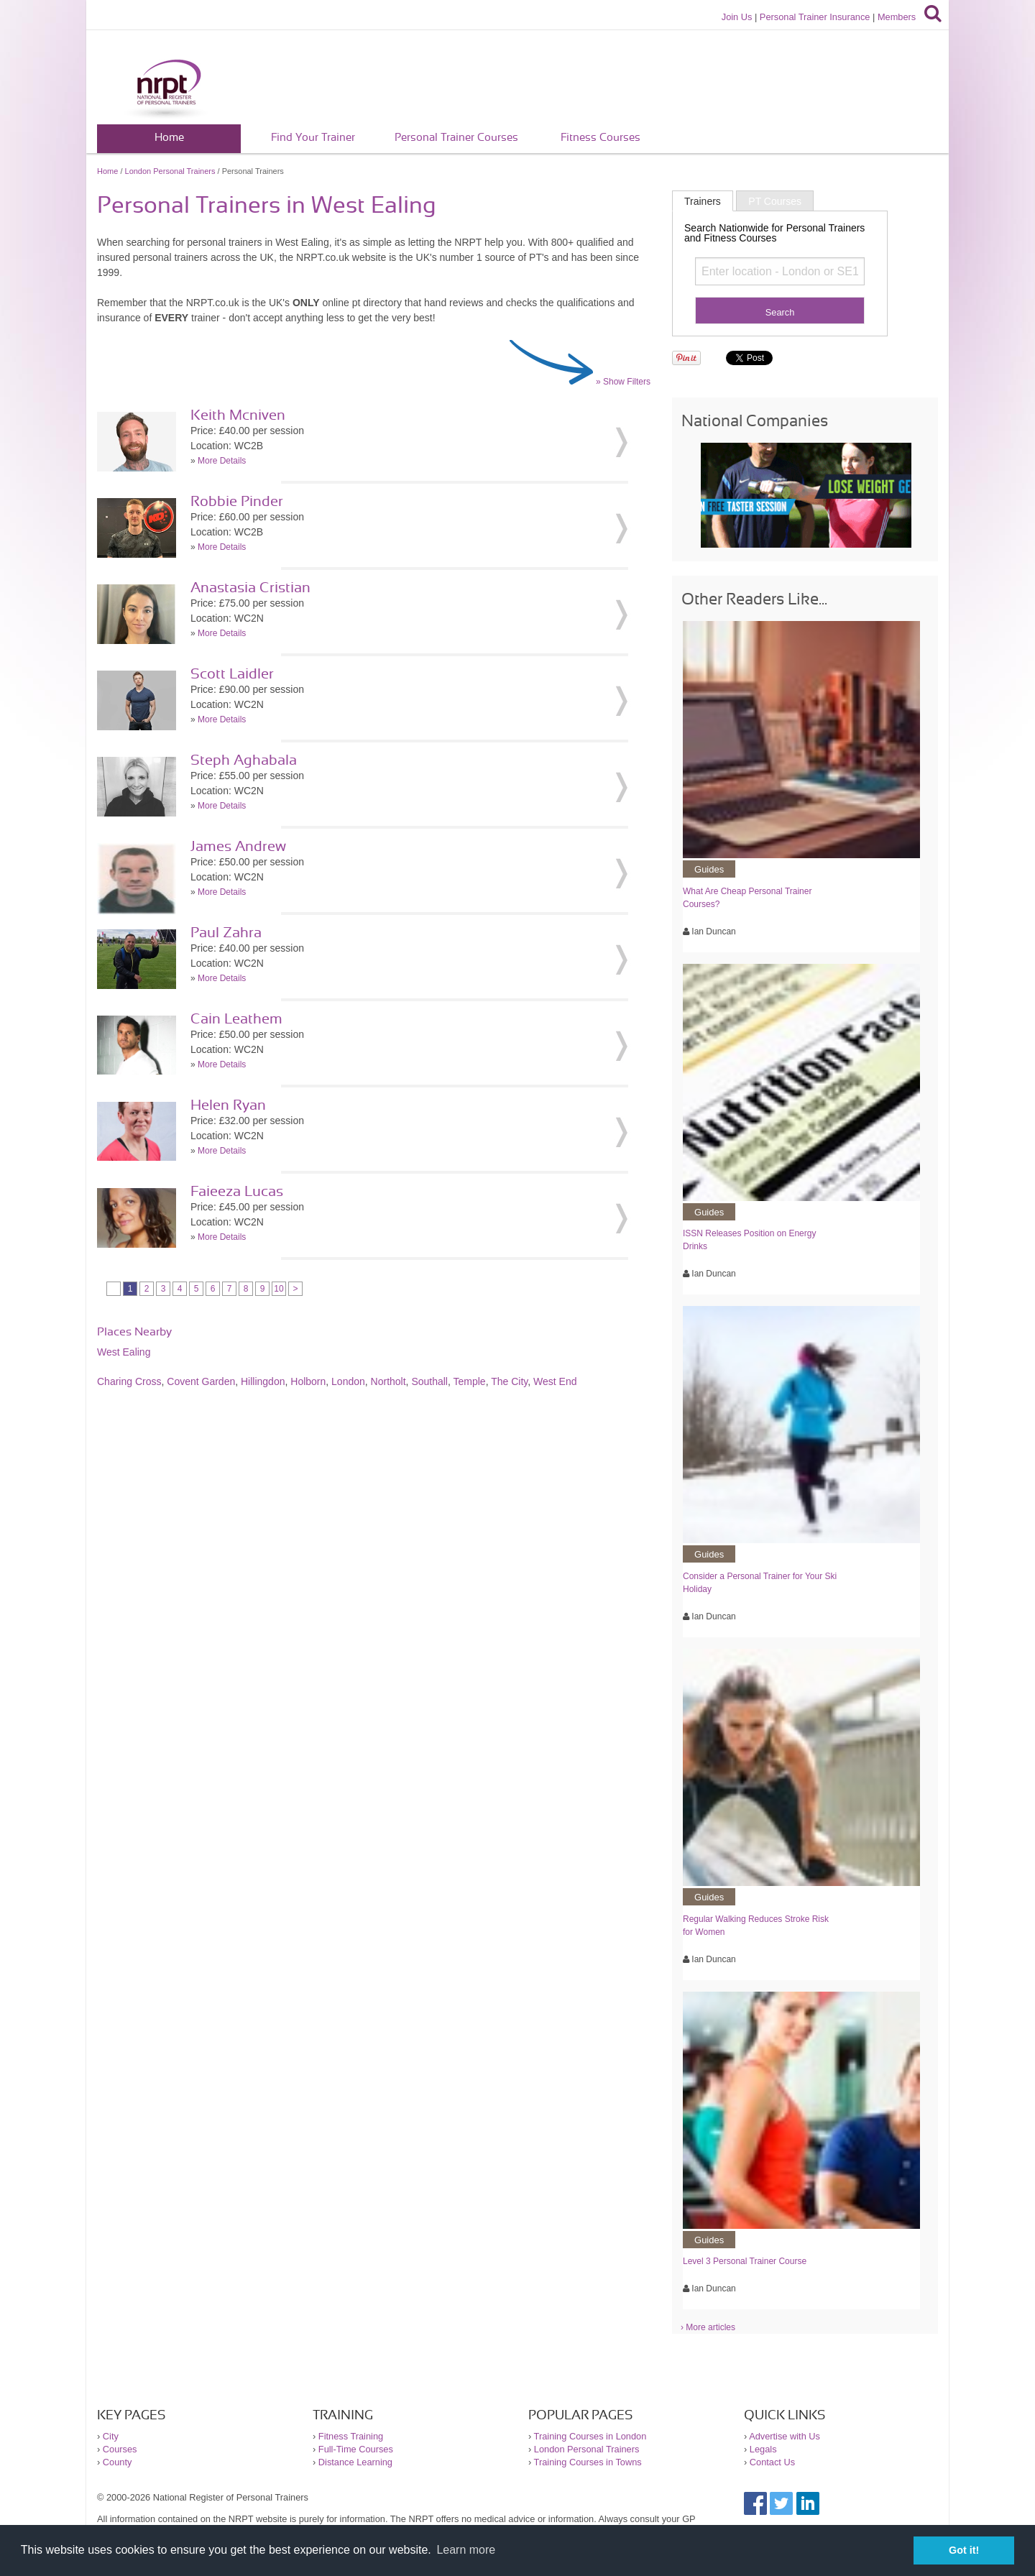 The image size is (1035, 2576). I want to click on Level 3 Personal Trainer Course, so click(744, 2261).